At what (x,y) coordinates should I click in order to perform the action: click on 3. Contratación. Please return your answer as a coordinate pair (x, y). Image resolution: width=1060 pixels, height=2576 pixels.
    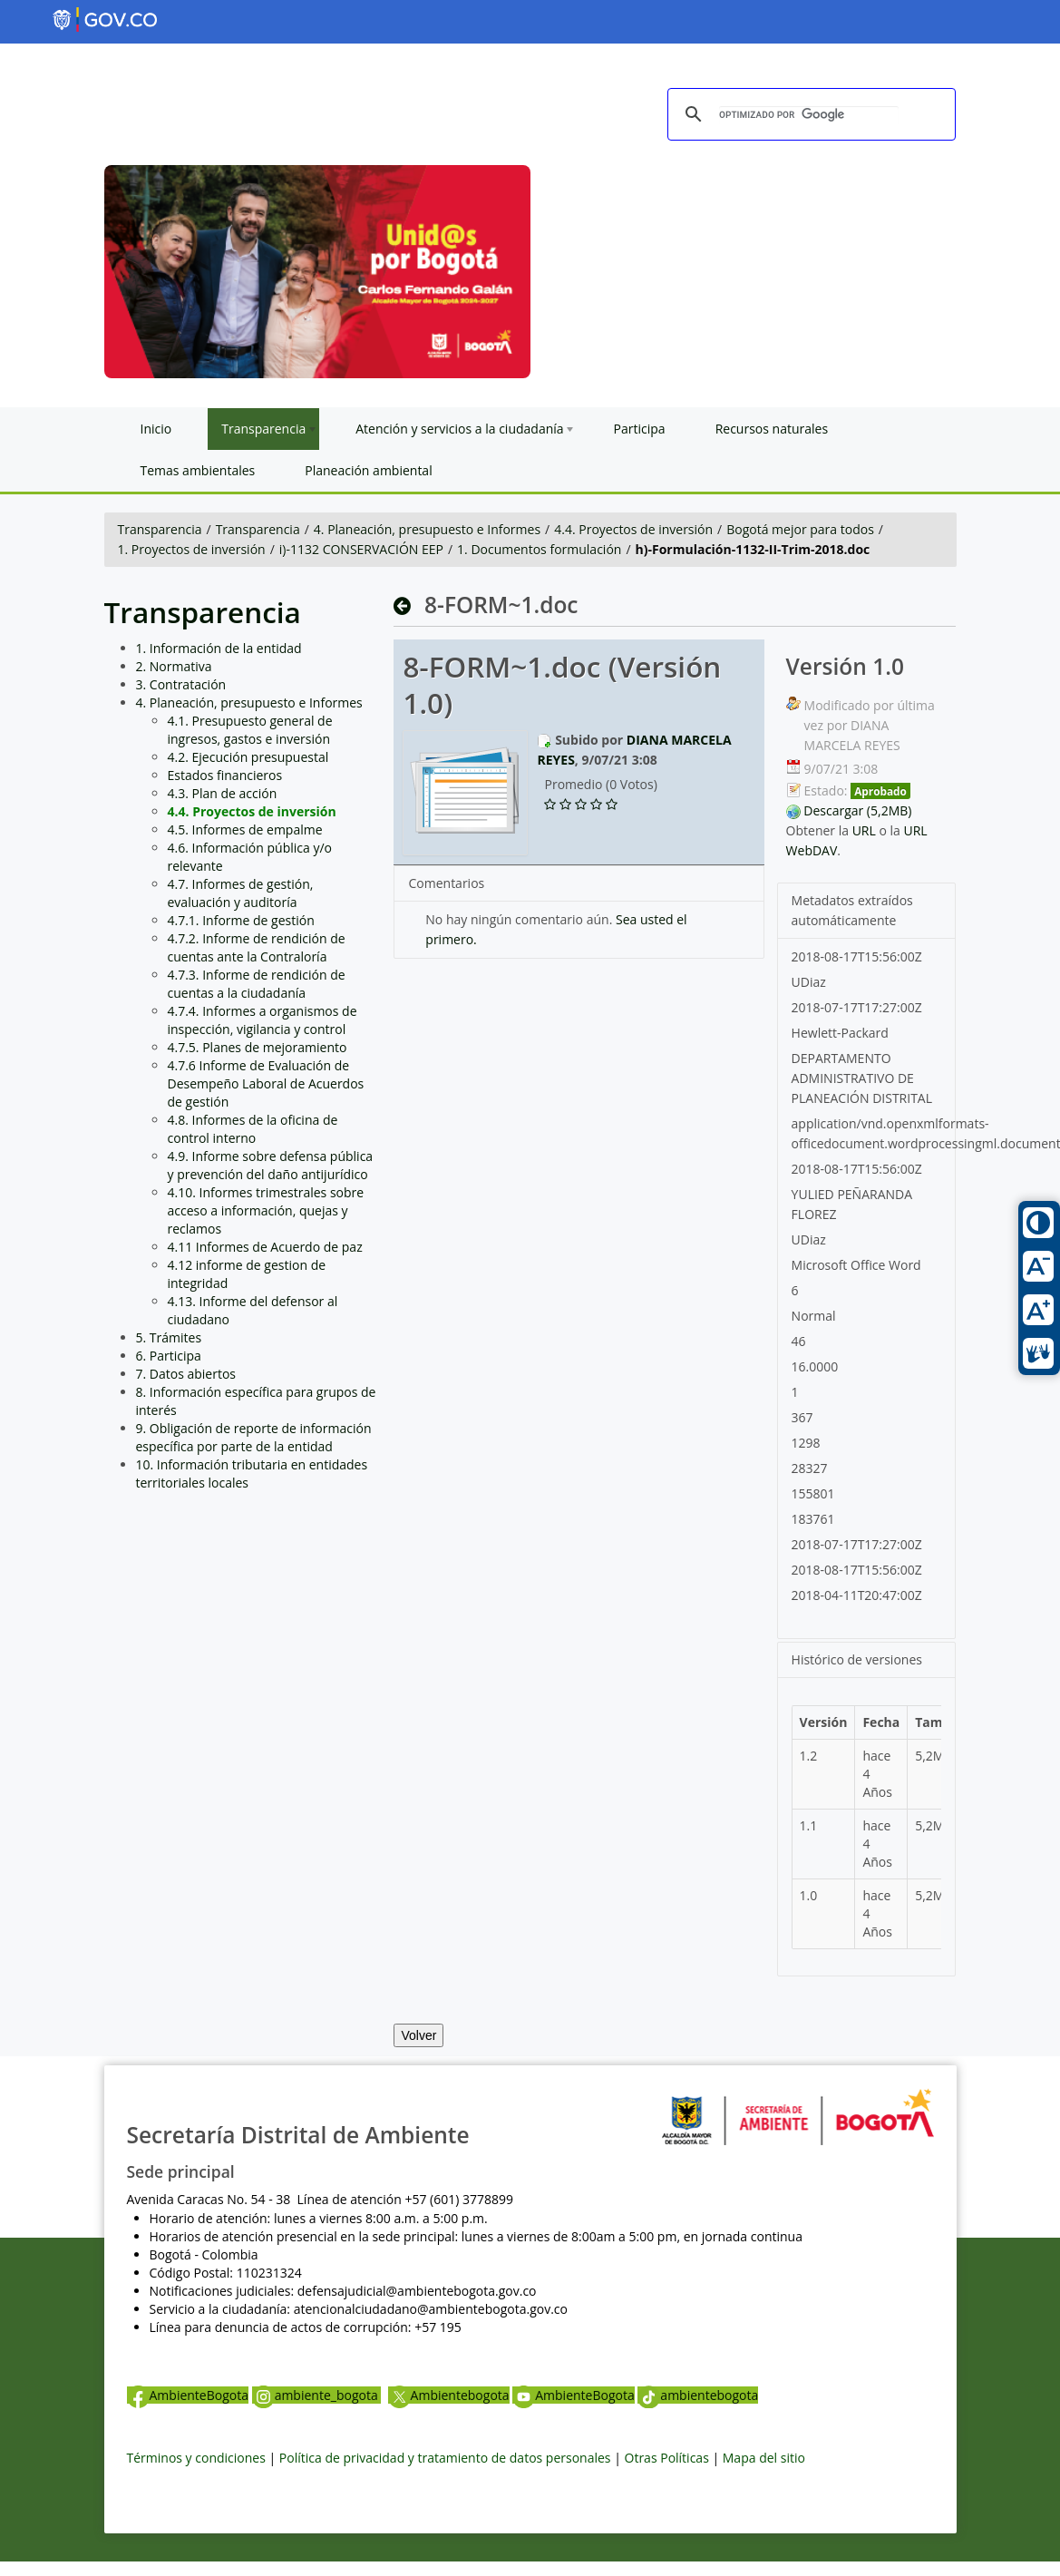
    Looking at the image, I should click on (181, 684).